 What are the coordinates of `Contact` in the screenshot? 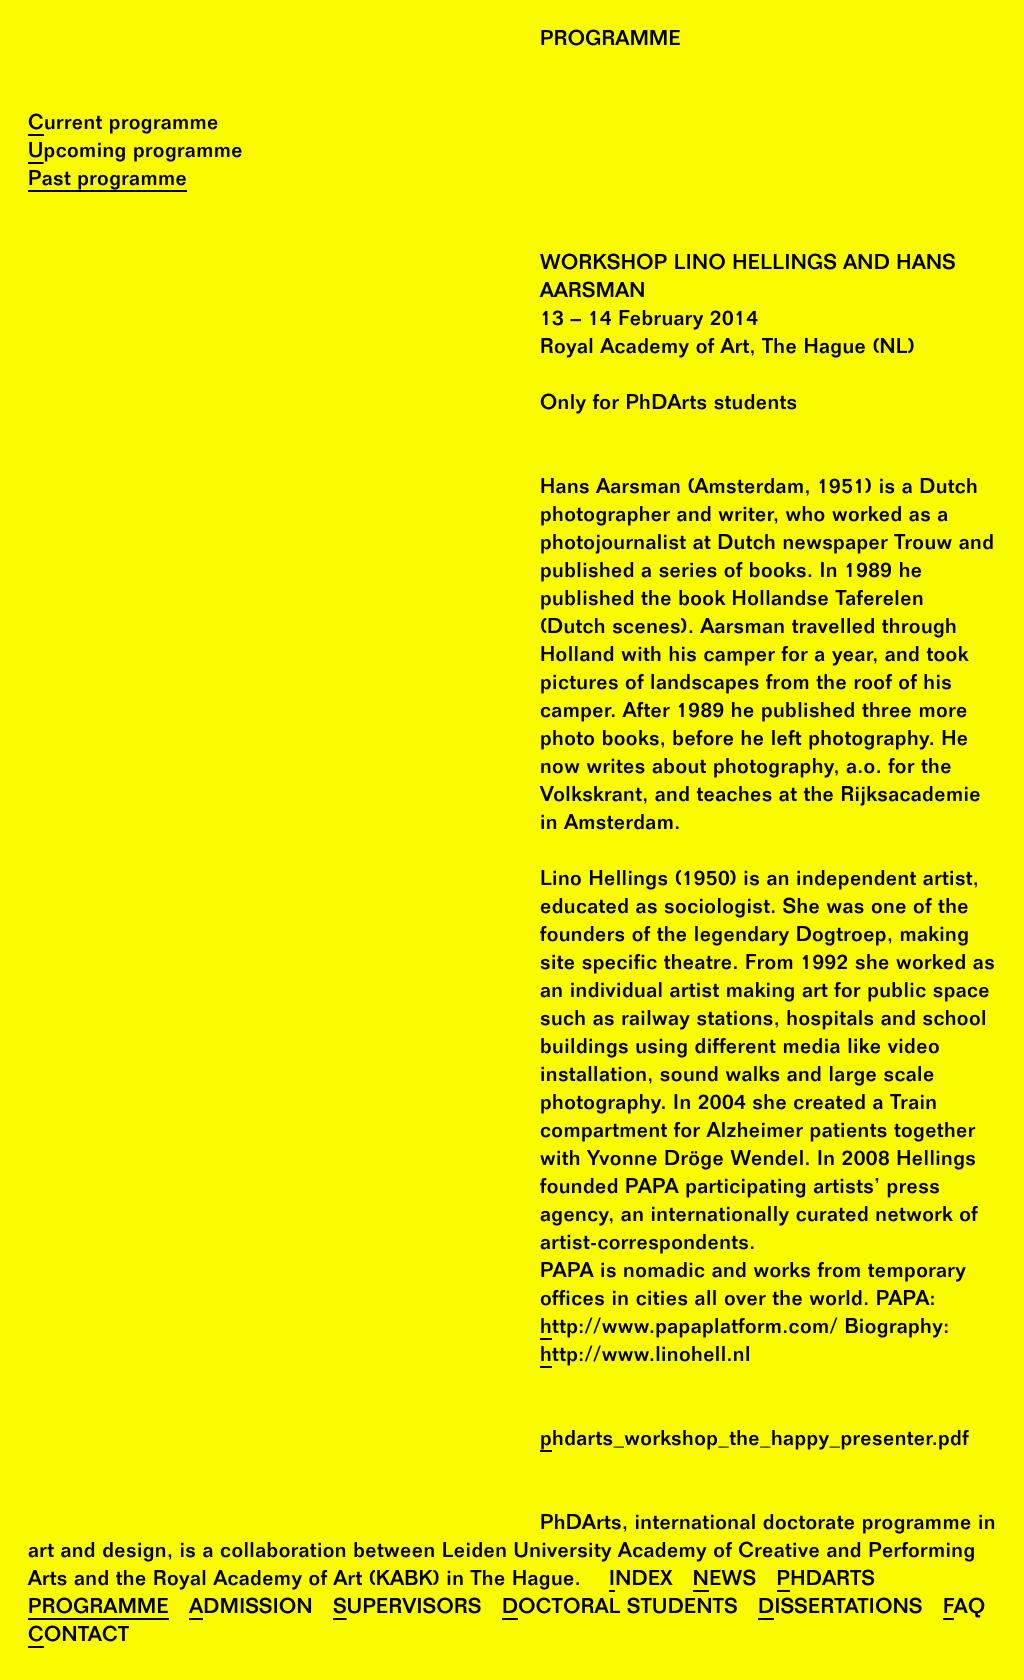 It's located at (78, 1637).